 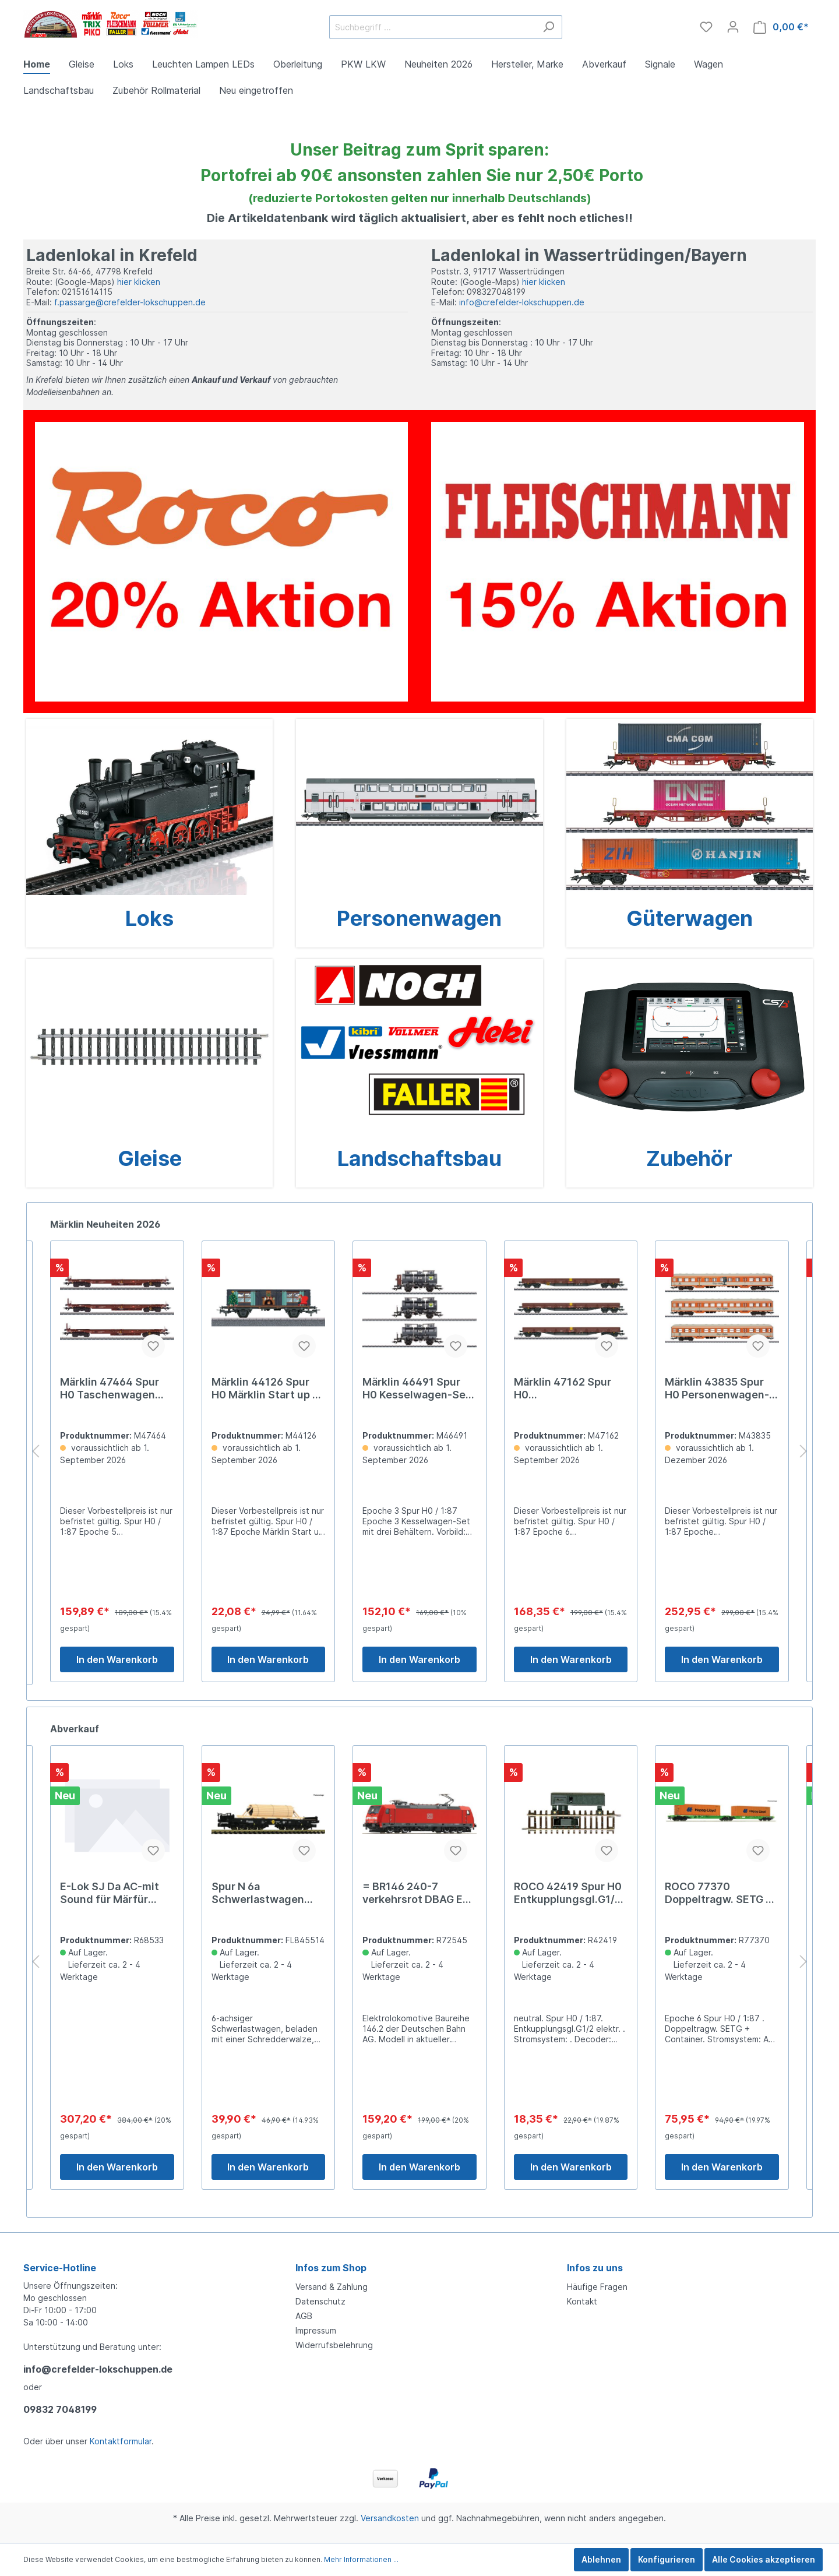 What do you see at coordinates (706, 27) in the screenshot?
I see `[Merkzettel]` at bounding box center [706, 27].